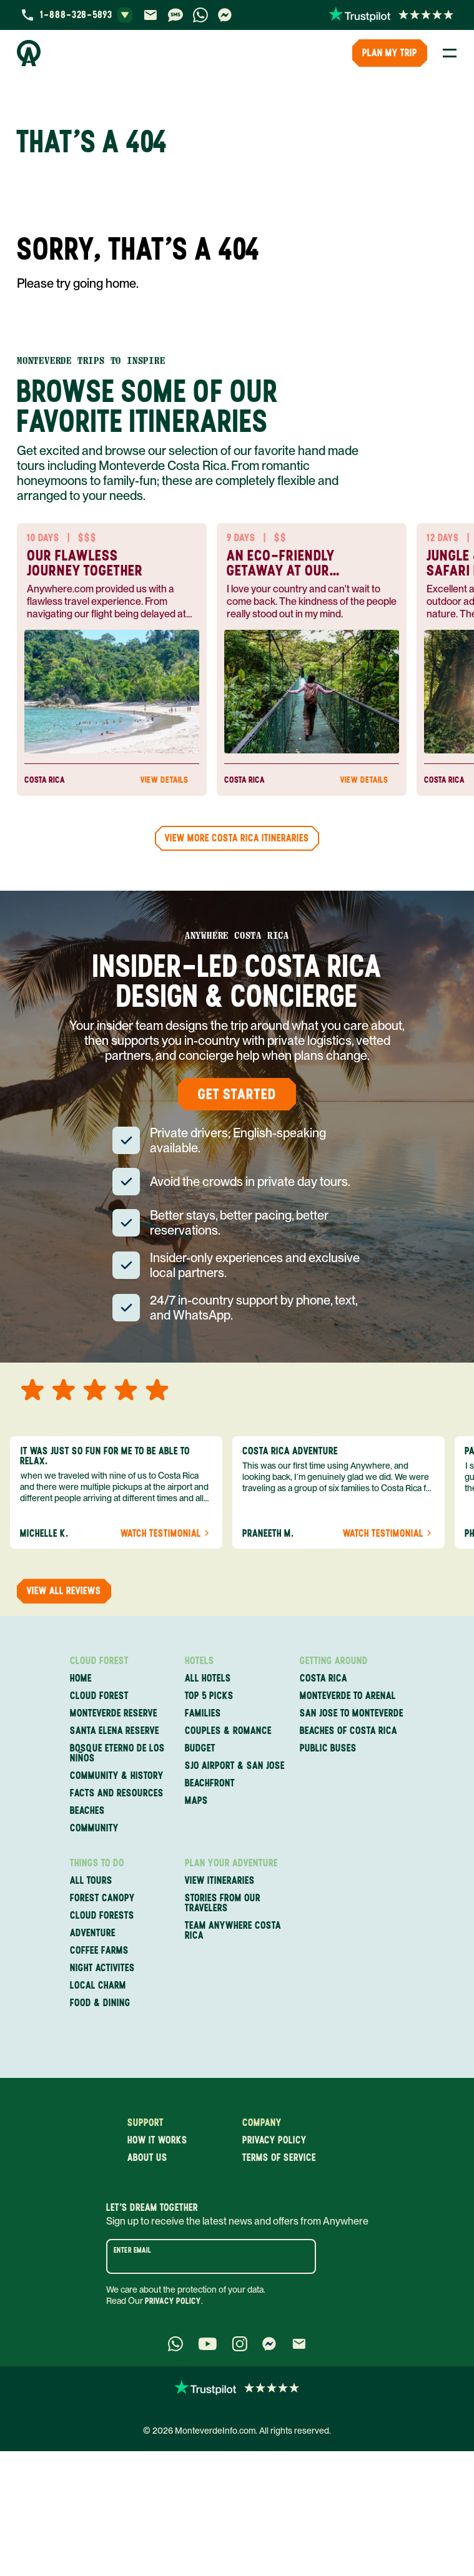  Describe the element at coordinates (117, 1753) in the screenshot. I see `Bosque Eterno de los Niños` at that location.